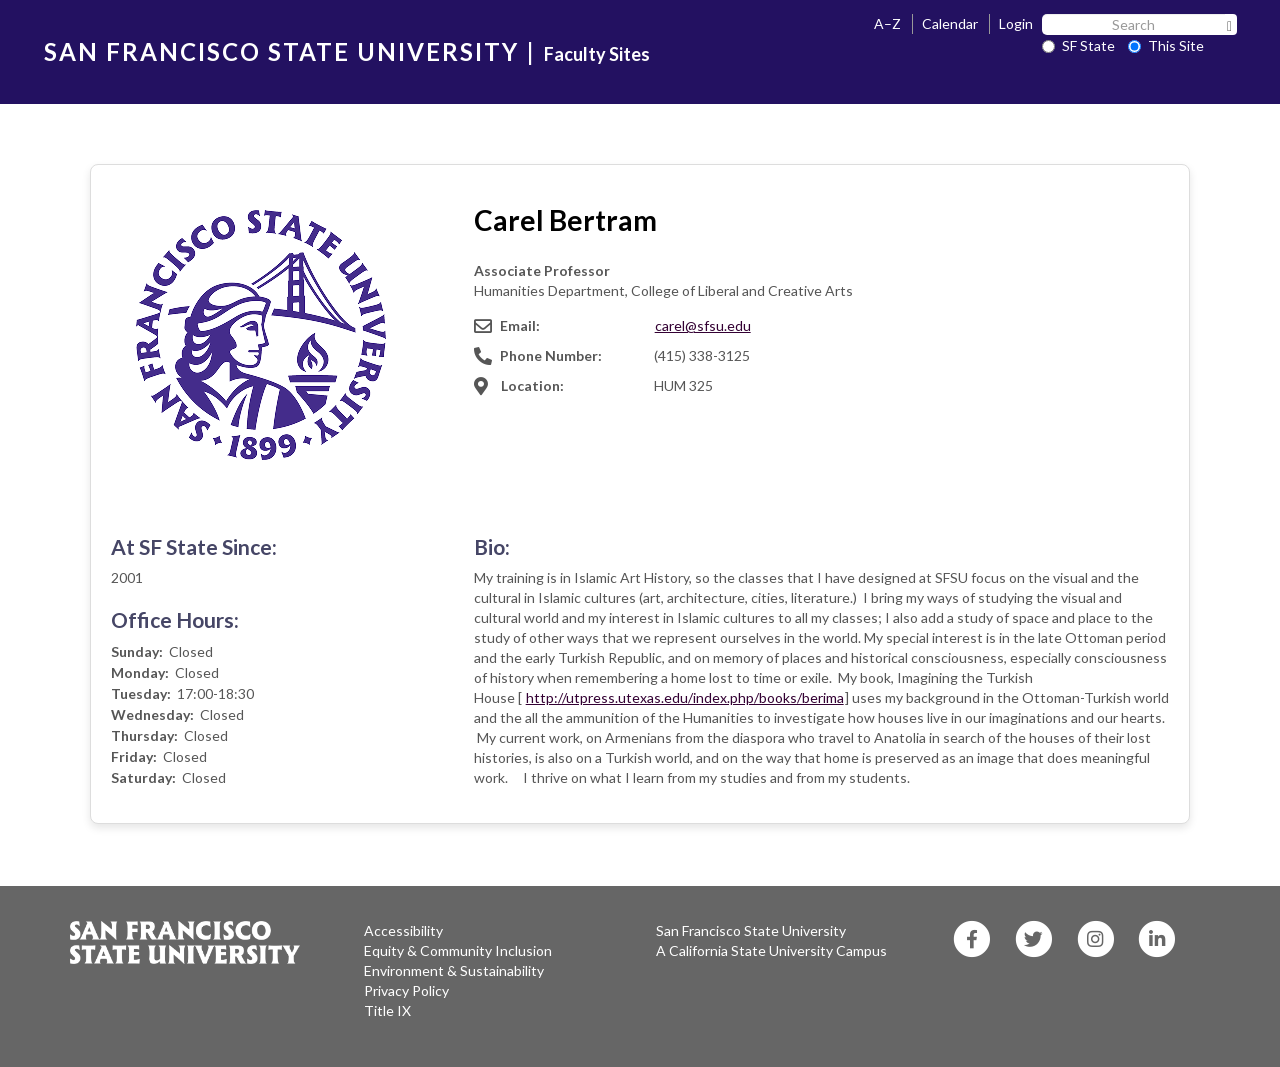 Image resolution: width=1280 pixels, height=1067 pixels. I want to click on SAN FRANCISCO STATE UNIVERSITY, so click(281, 51).